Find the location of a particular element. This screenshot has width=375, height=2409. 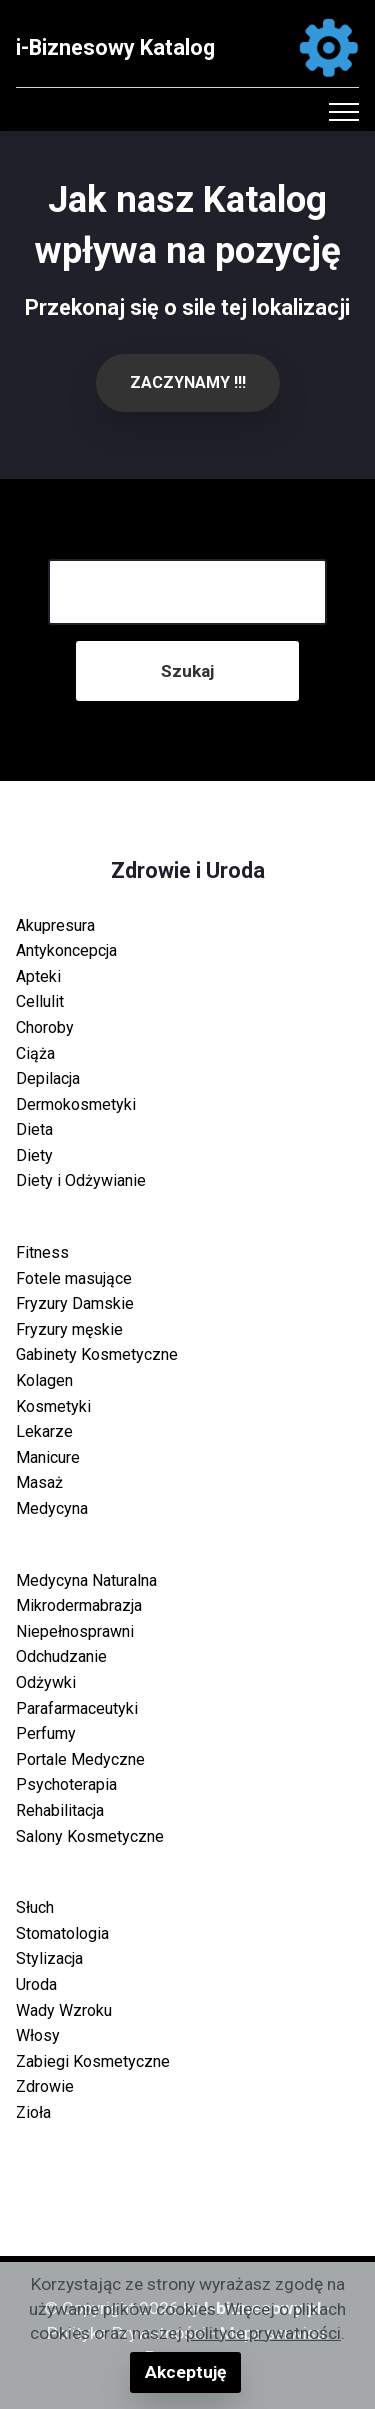

Odchudzanie is located at coordinates (61, 1656).